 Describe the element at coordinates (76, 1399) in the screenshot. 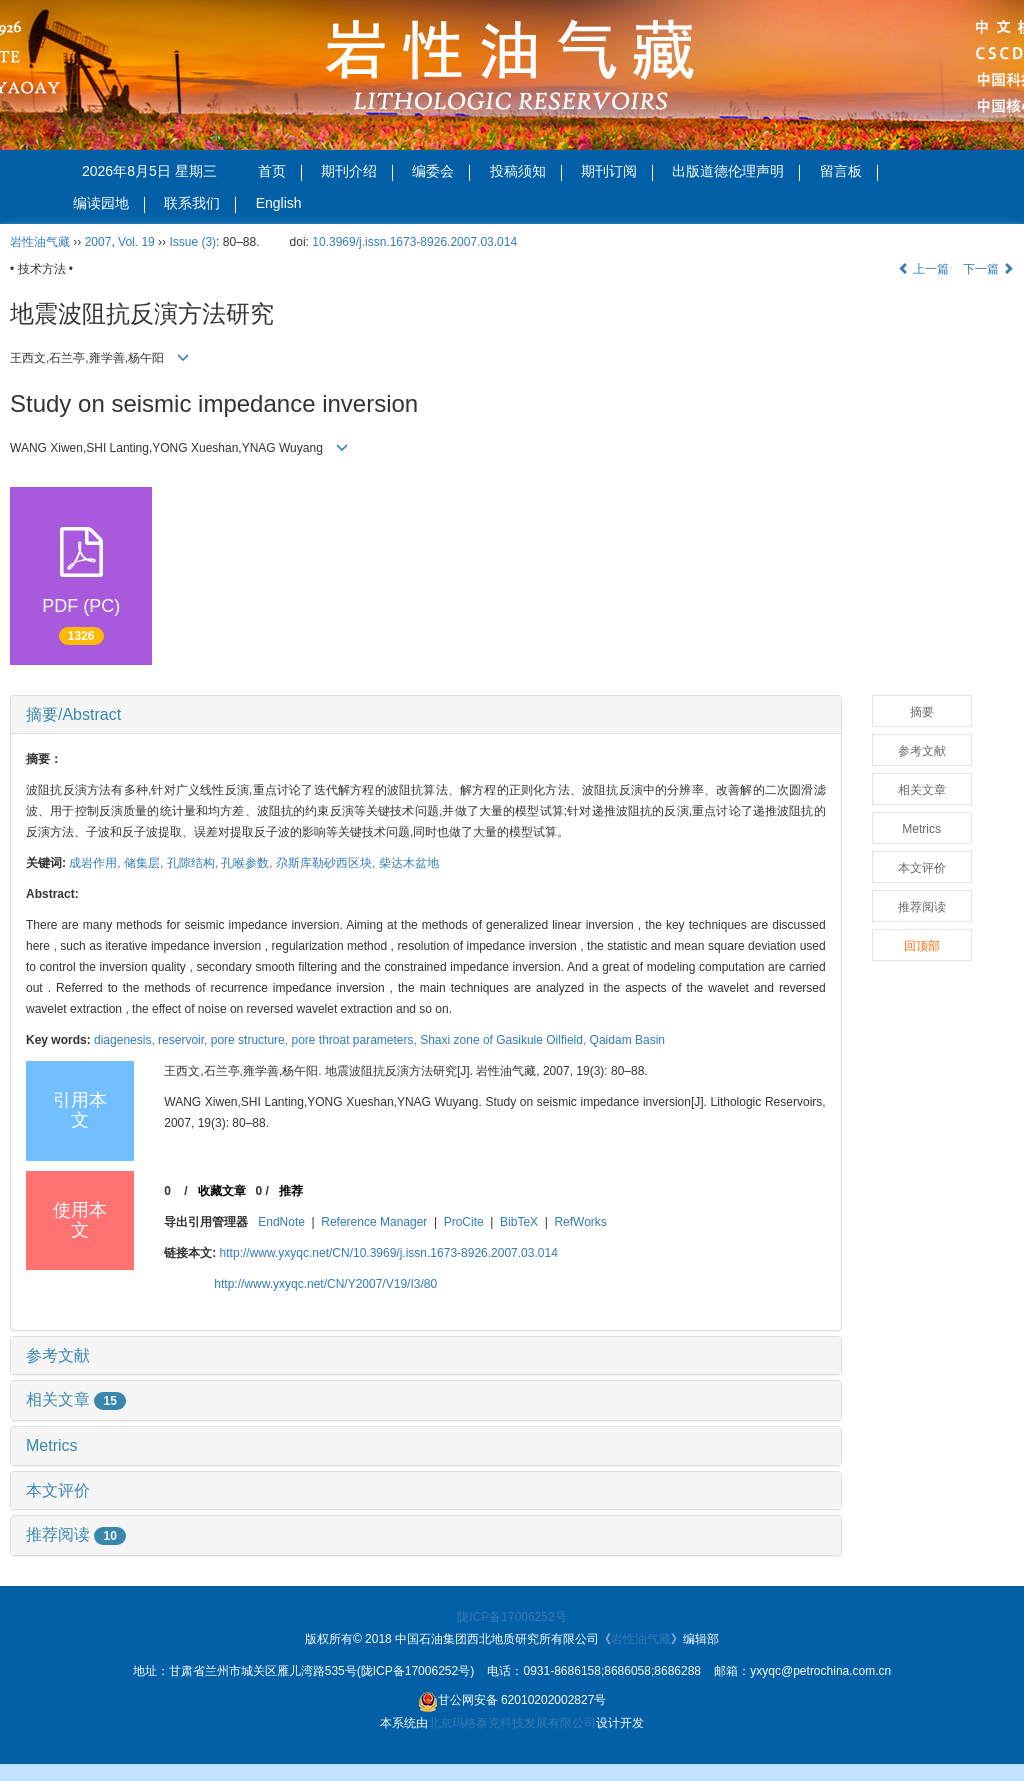

I see `相关文章` at that location.